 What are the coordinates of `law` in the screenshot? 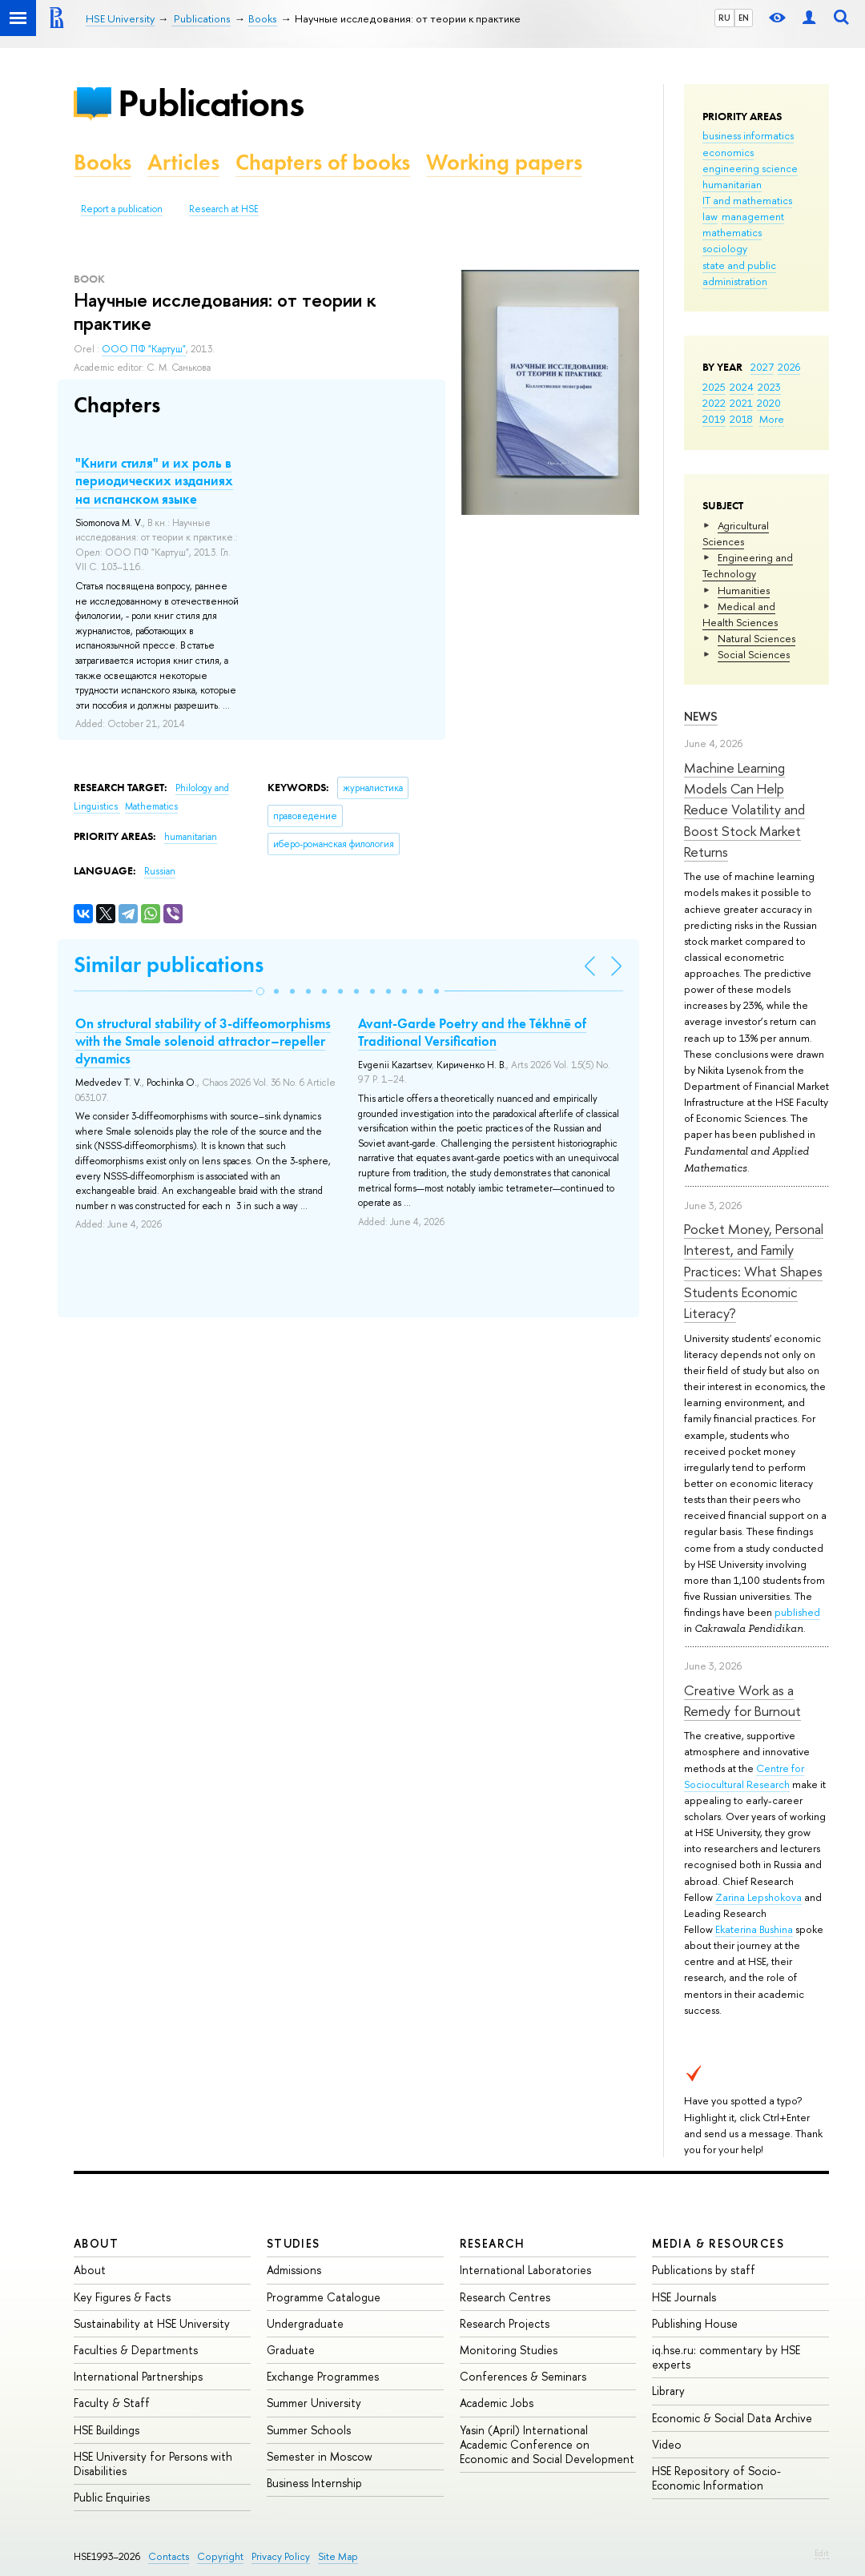 It's located at (710, 216).